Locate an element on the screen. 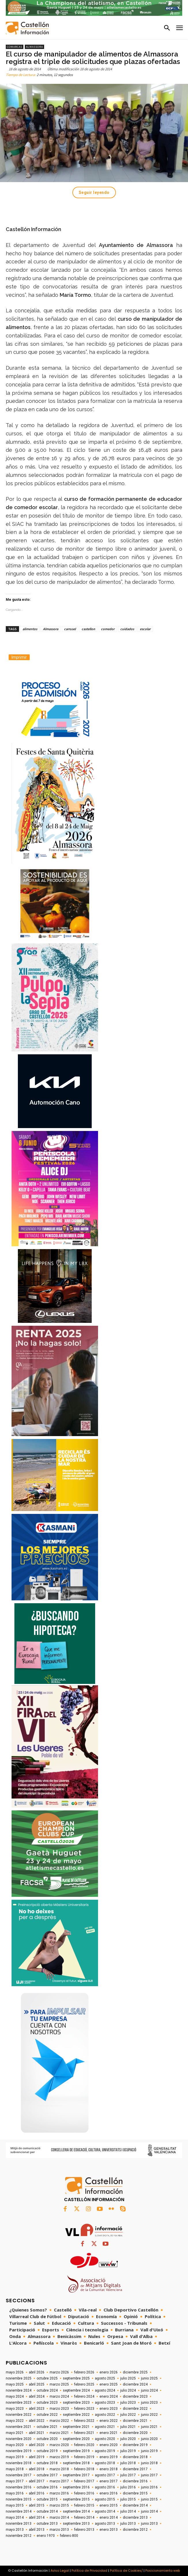 The width and height of the screenshot is (188, 2576). marzo 2024 is located at coordinates (59, 2396).